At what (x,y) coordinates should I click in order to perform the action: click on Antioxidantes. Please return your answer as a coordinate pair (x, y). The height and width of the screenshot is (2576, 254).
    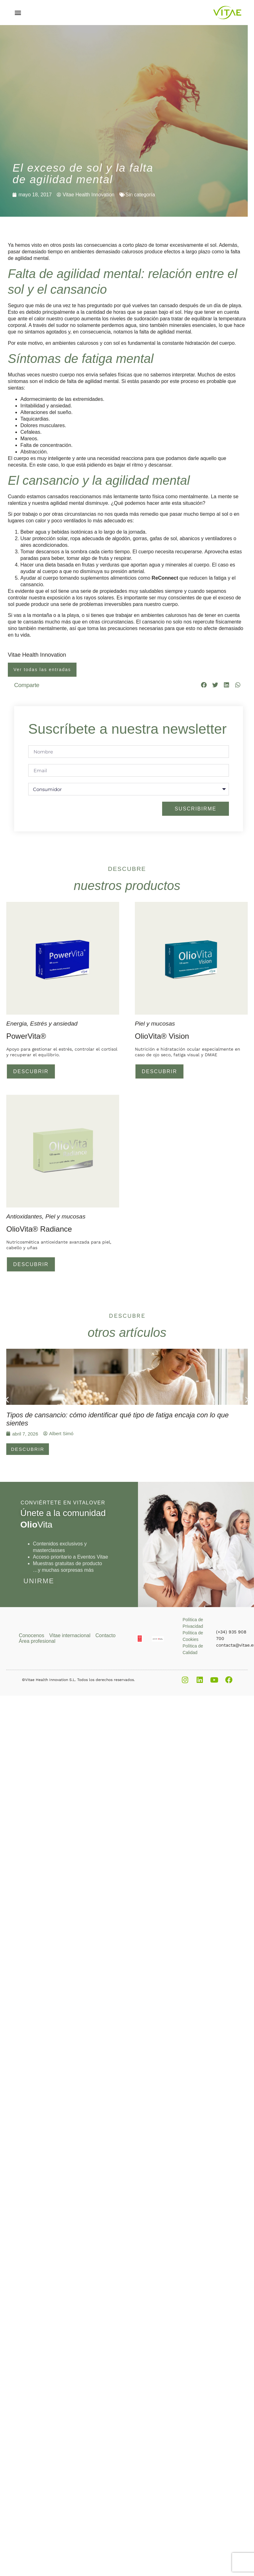
    Looking at the image, I should click on (24, 1217).